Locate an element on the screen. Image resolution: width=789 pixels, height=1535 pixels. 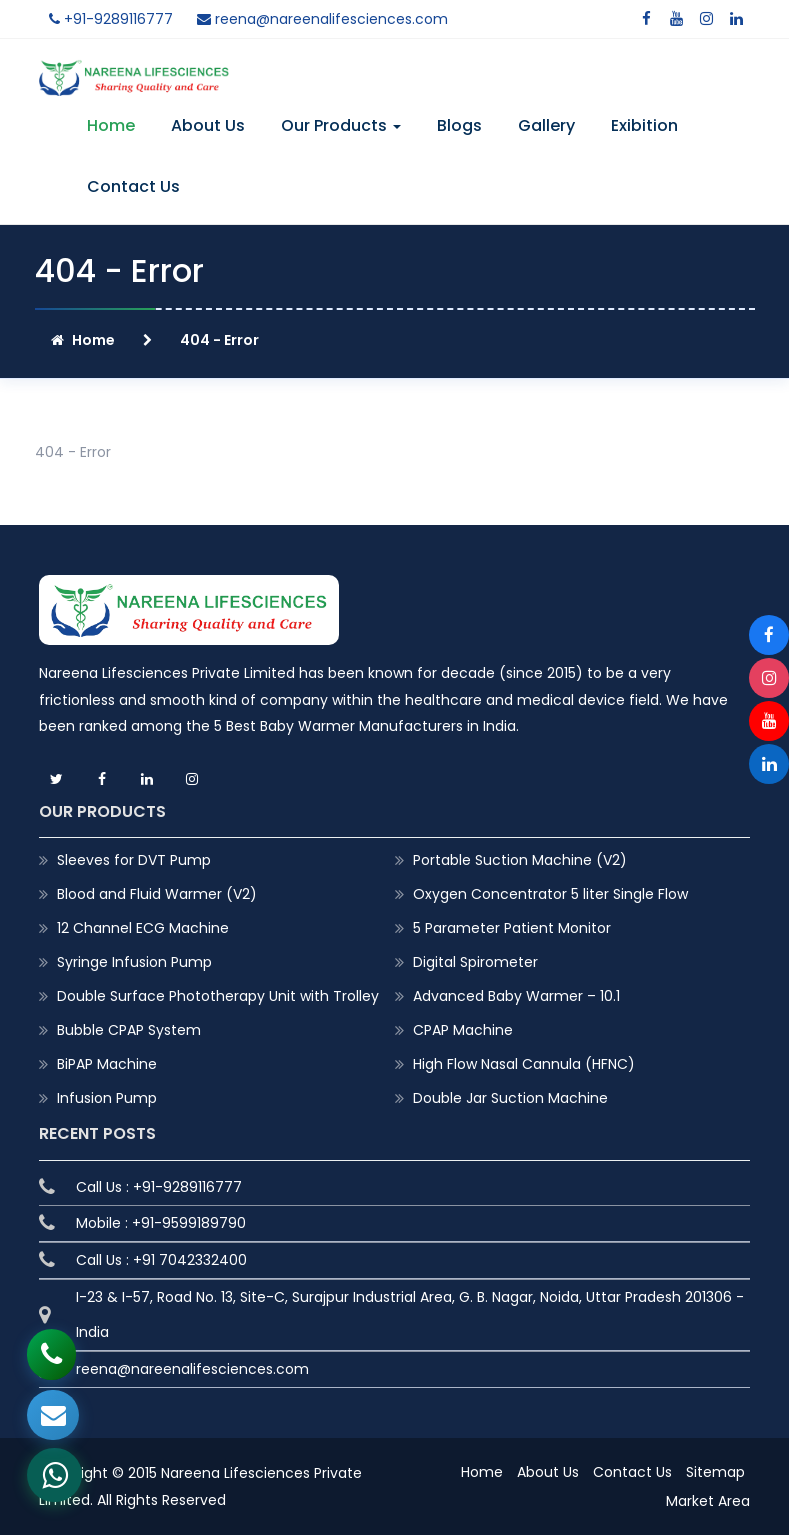
reena@nareenalifesciences.com is located at coordinates (322, 19).